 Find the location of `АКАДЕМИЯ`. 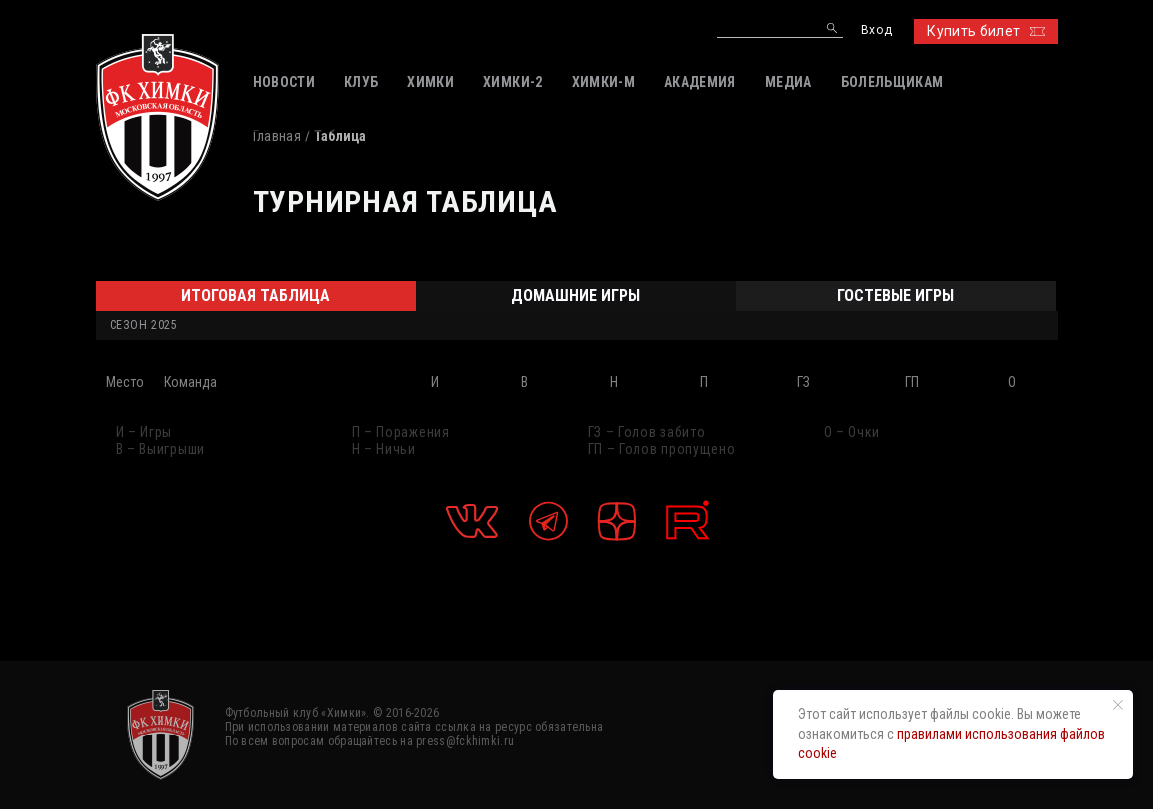

АКАДЕМИЯ is located at coordinates (700, 82).